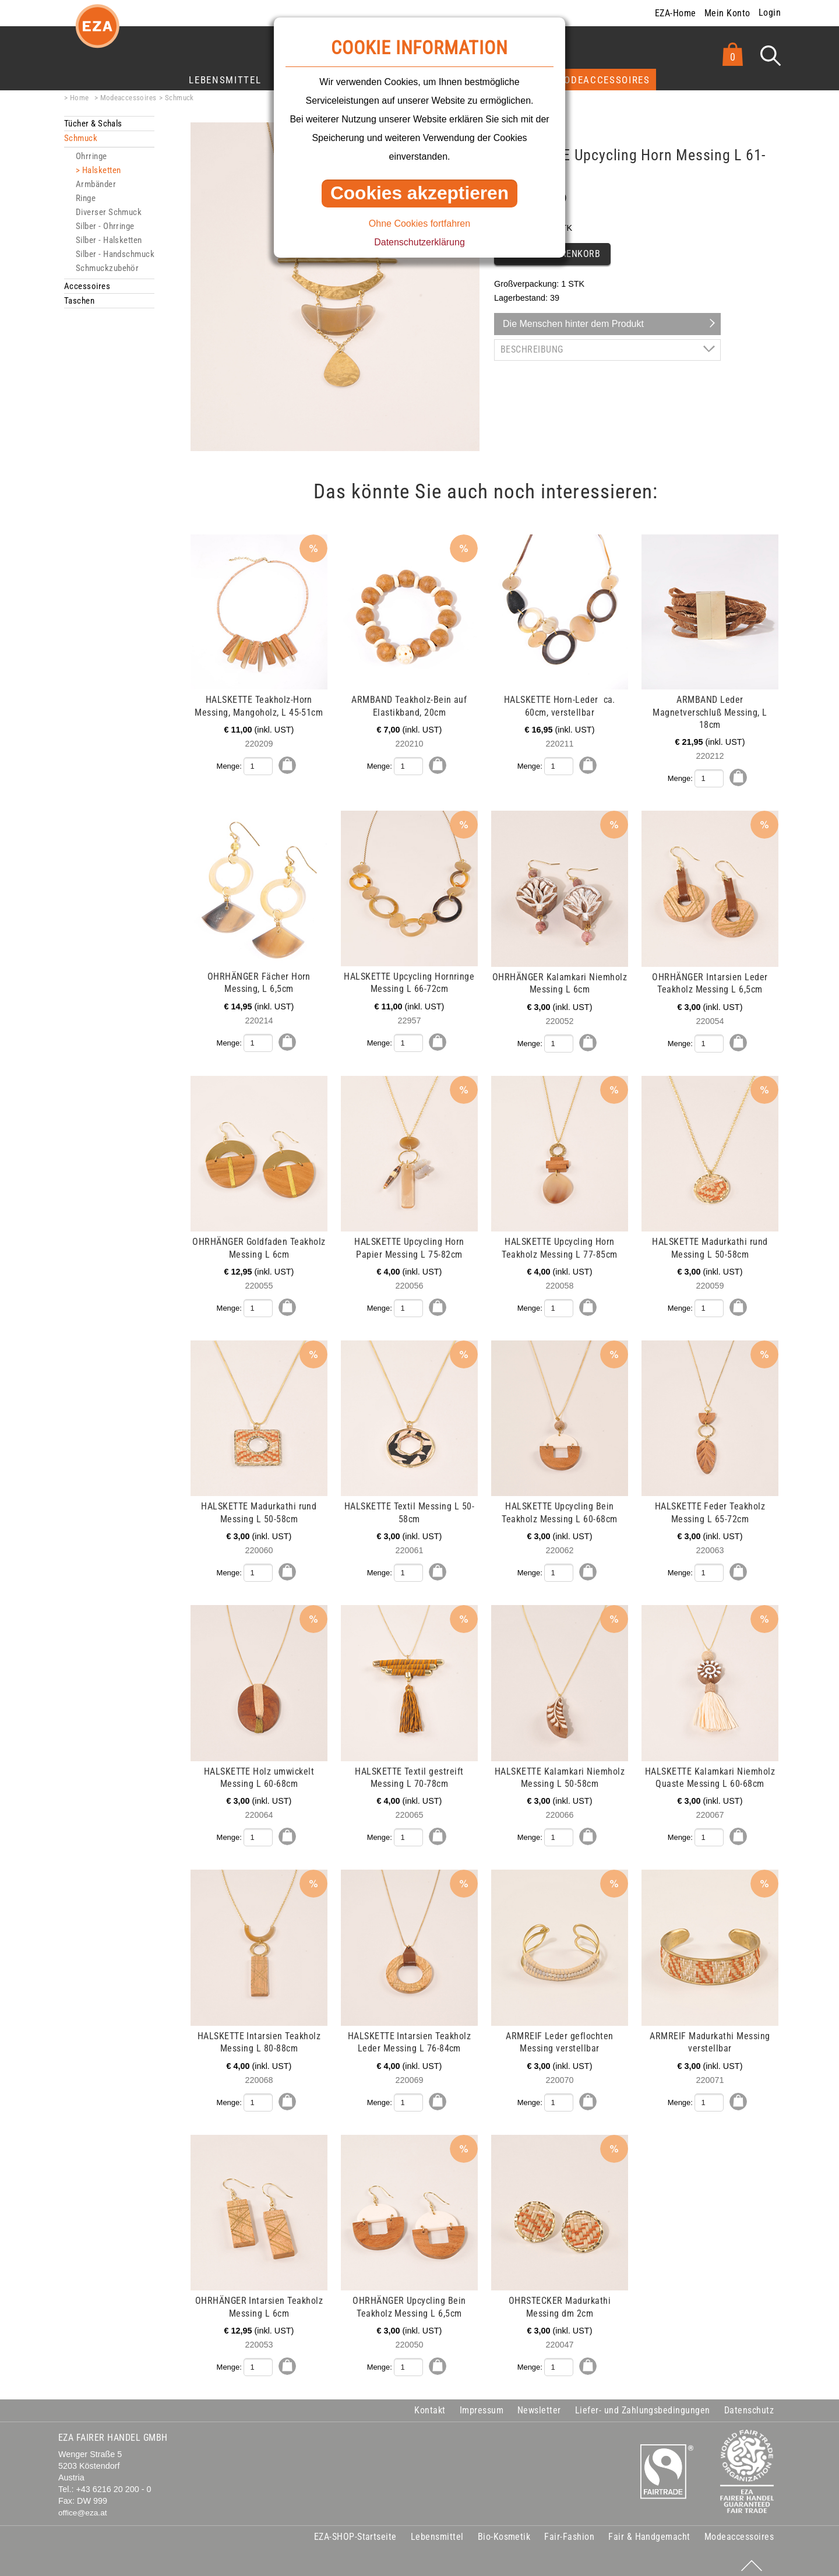  What do you see at coordinates (642, 2403) in the screenshot?
I see `Liefer- und Zahlungsbedingungen` at bounding box center [642, 2403].